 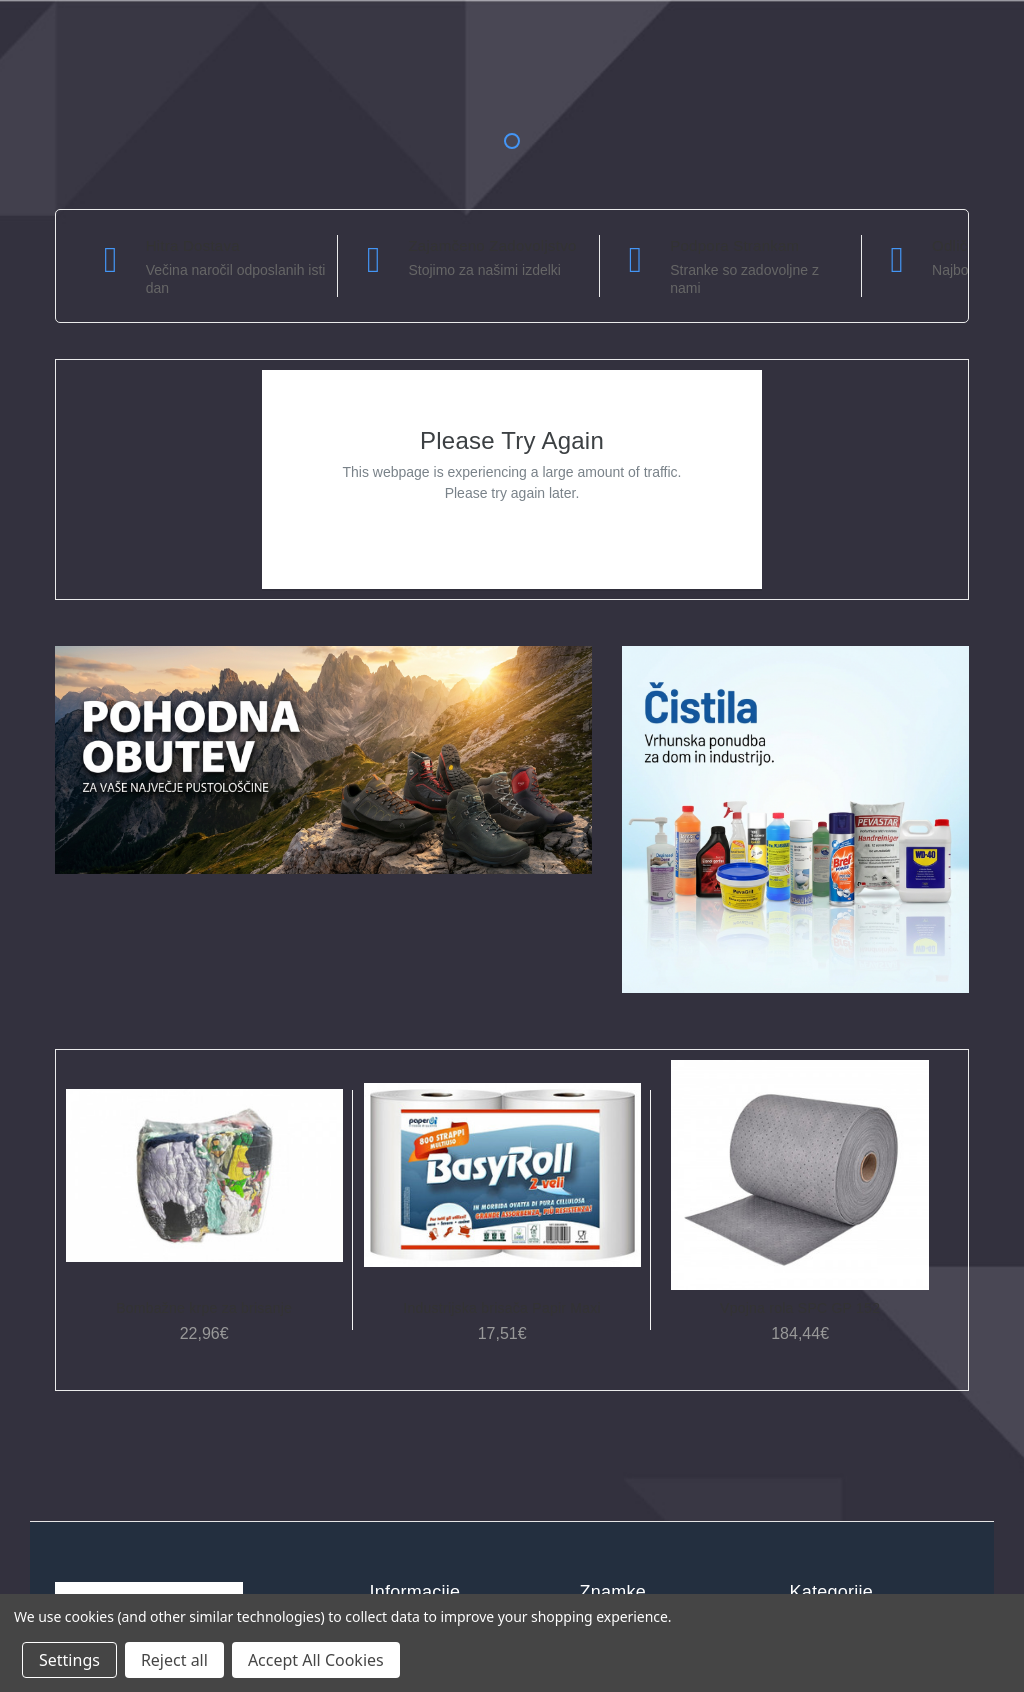 What do you see at coordinates (204, 1308) in the screenshot?
I see `Bombažne krpe za brisanje [Bombažne krpe za brisanje, 22,96€]` at bounding box center [204, 1308].